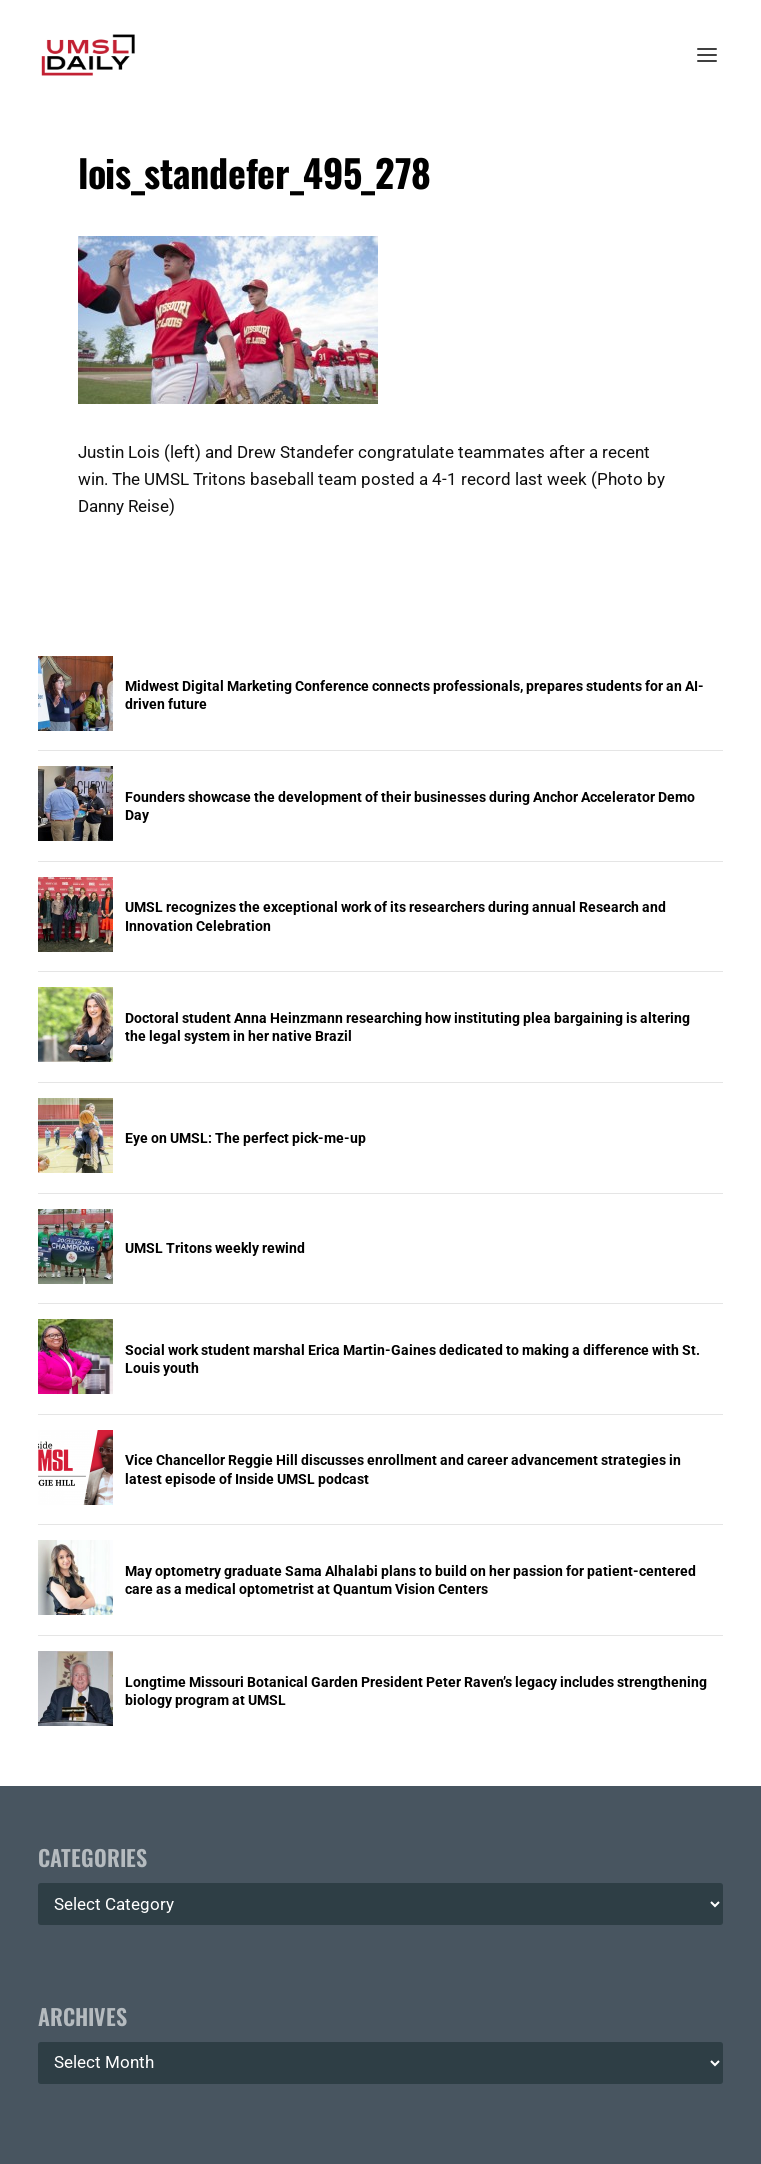 The image size is (761, 2164). I want to click on UMSL recognizes the exceptional work of its researchers during annual Research and Innovation Celebration, so click(395, 916).